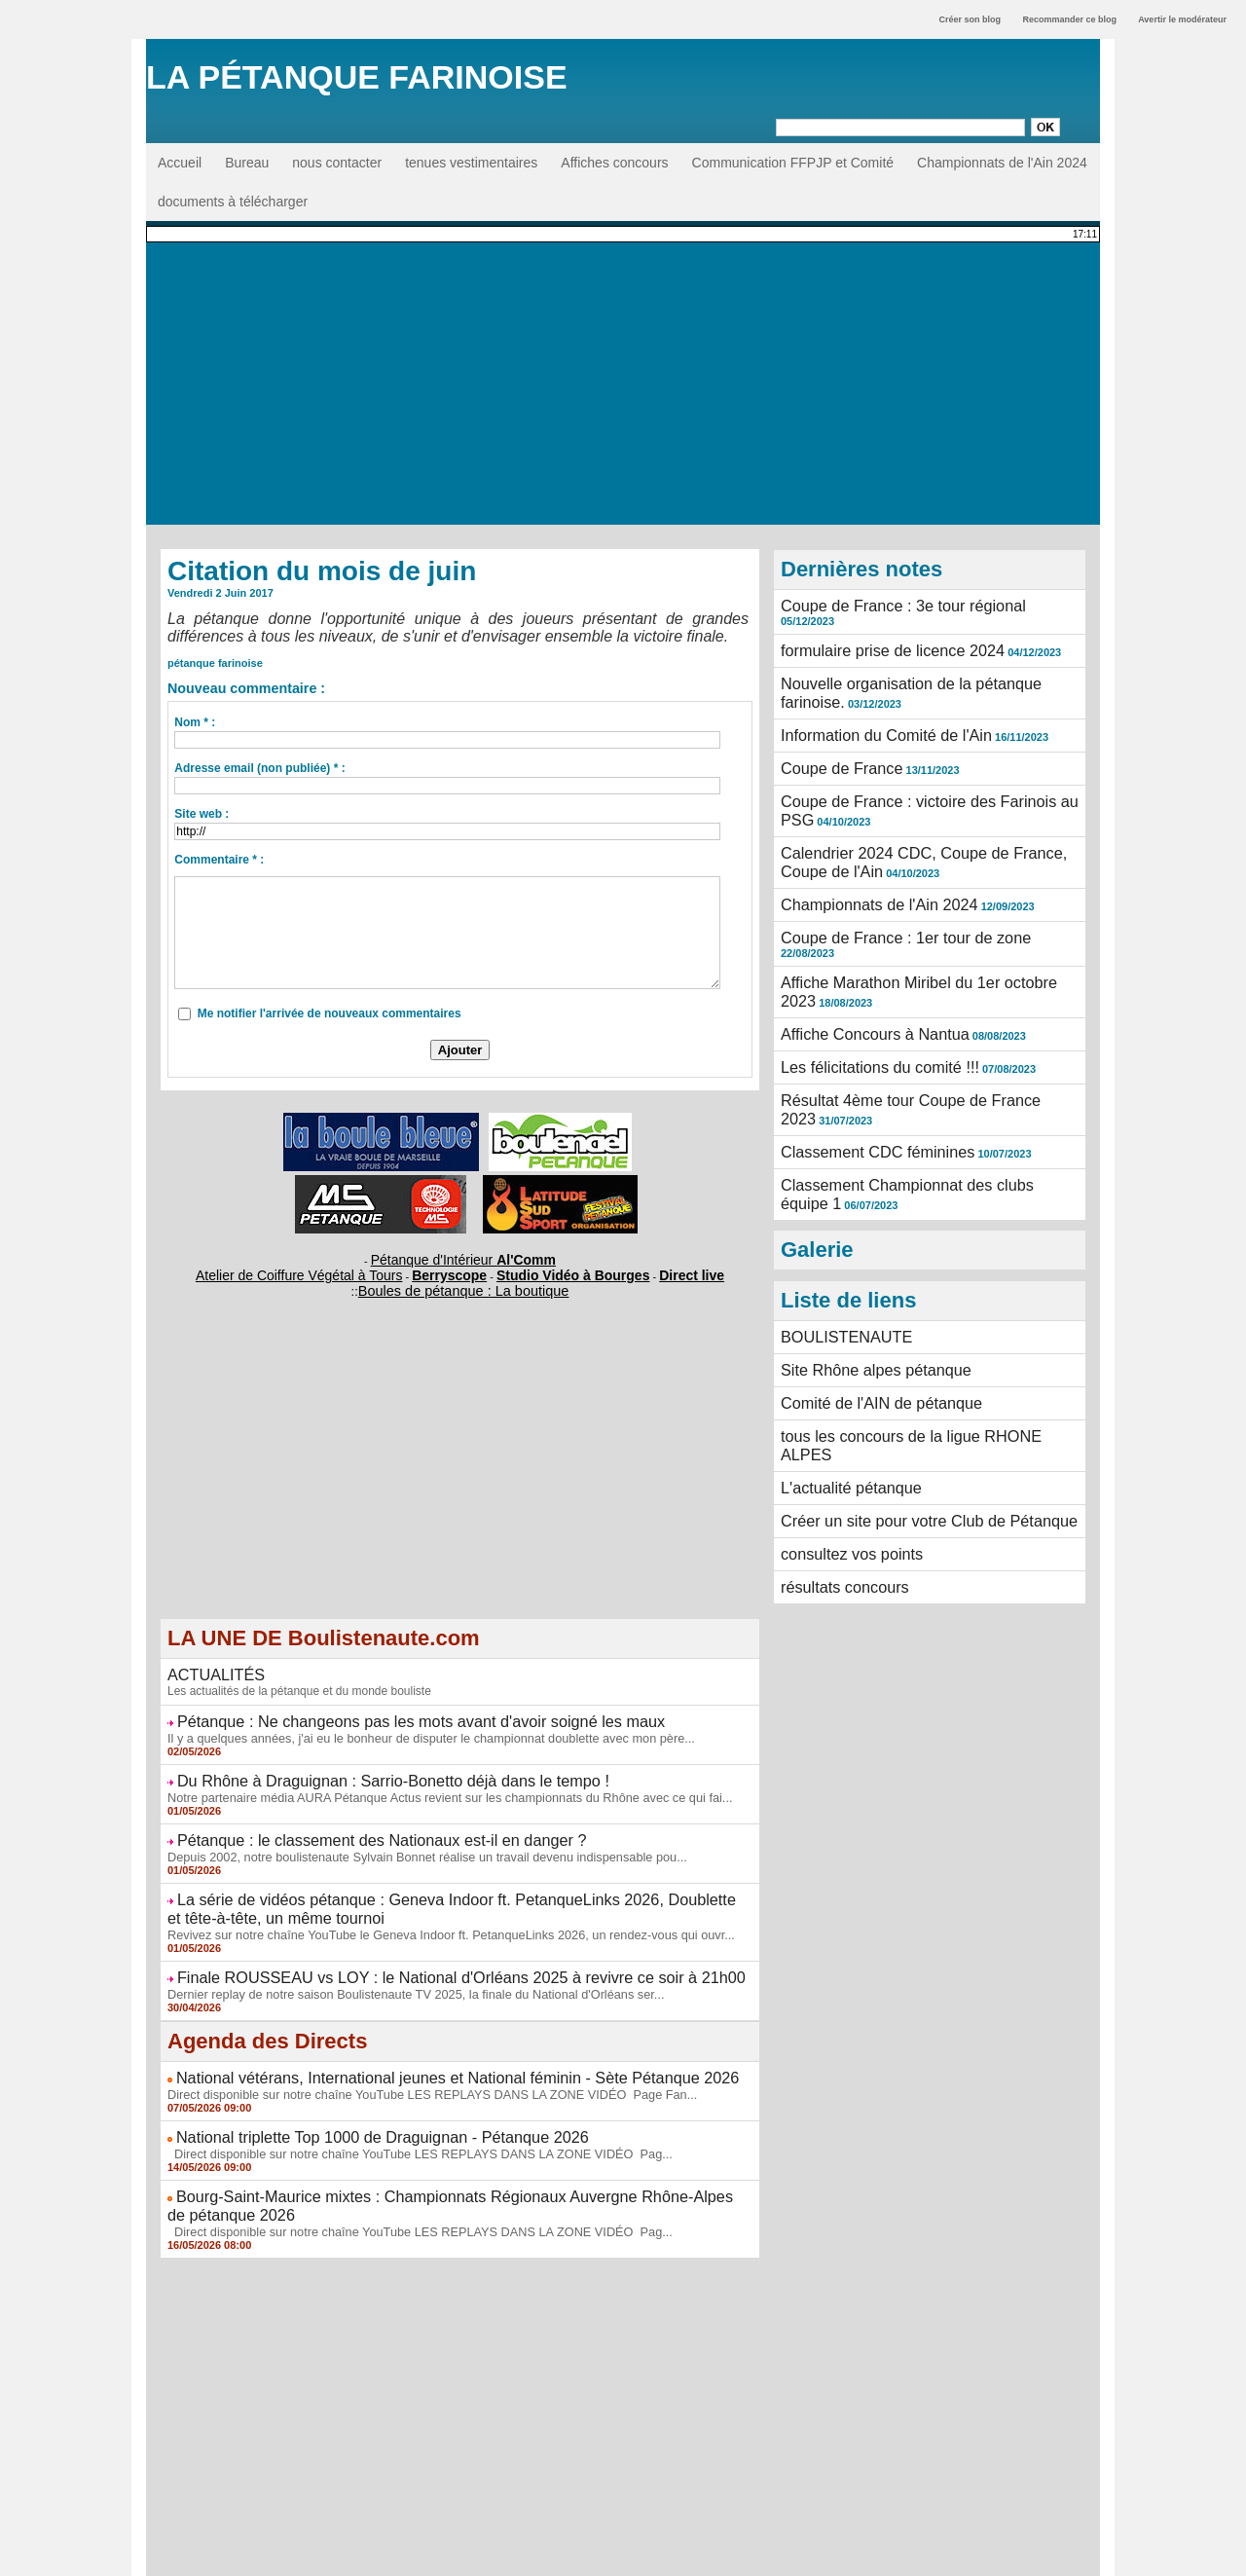 This screenshot has width=1246, height=2576. I want to click on Affiche Marathon Miribel du 1er octobre 2023, so click(917, 915).